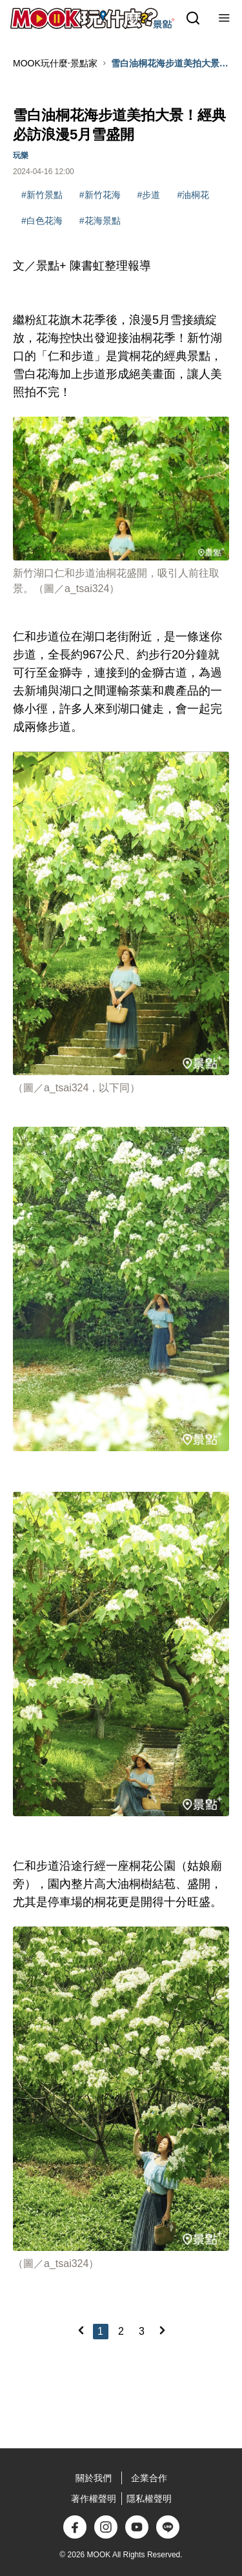 The image size is (242, 2576). Describe the element at coordinates (149, 2498) in the screenshot. I see `隱私權聲明` at that location.